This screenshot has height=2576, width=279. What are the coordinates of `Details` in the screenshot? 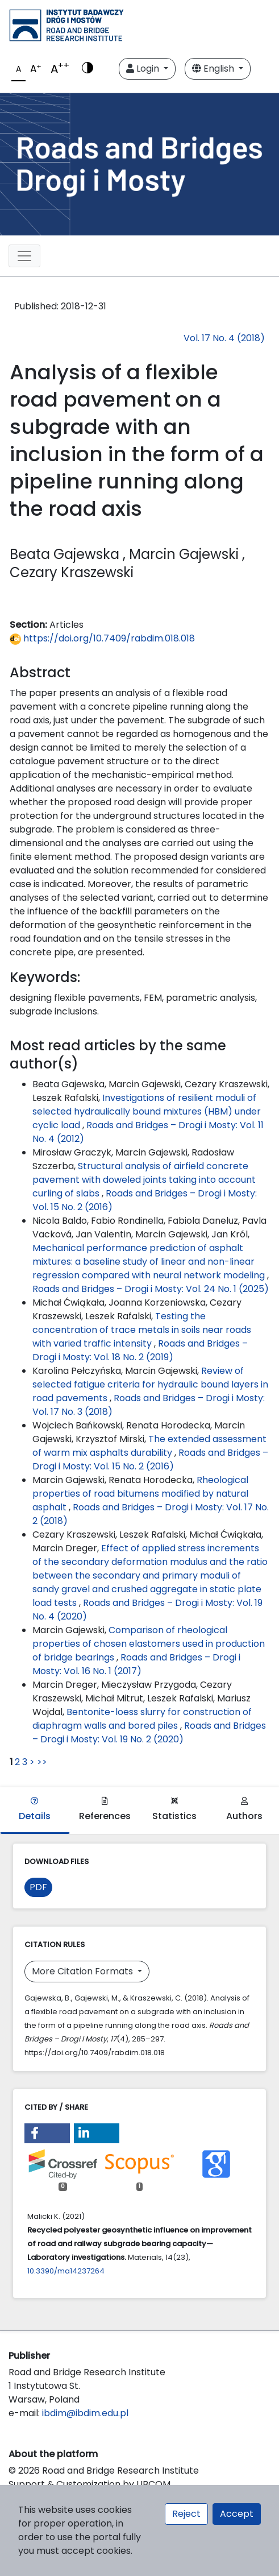 It's located at (35, 1810).